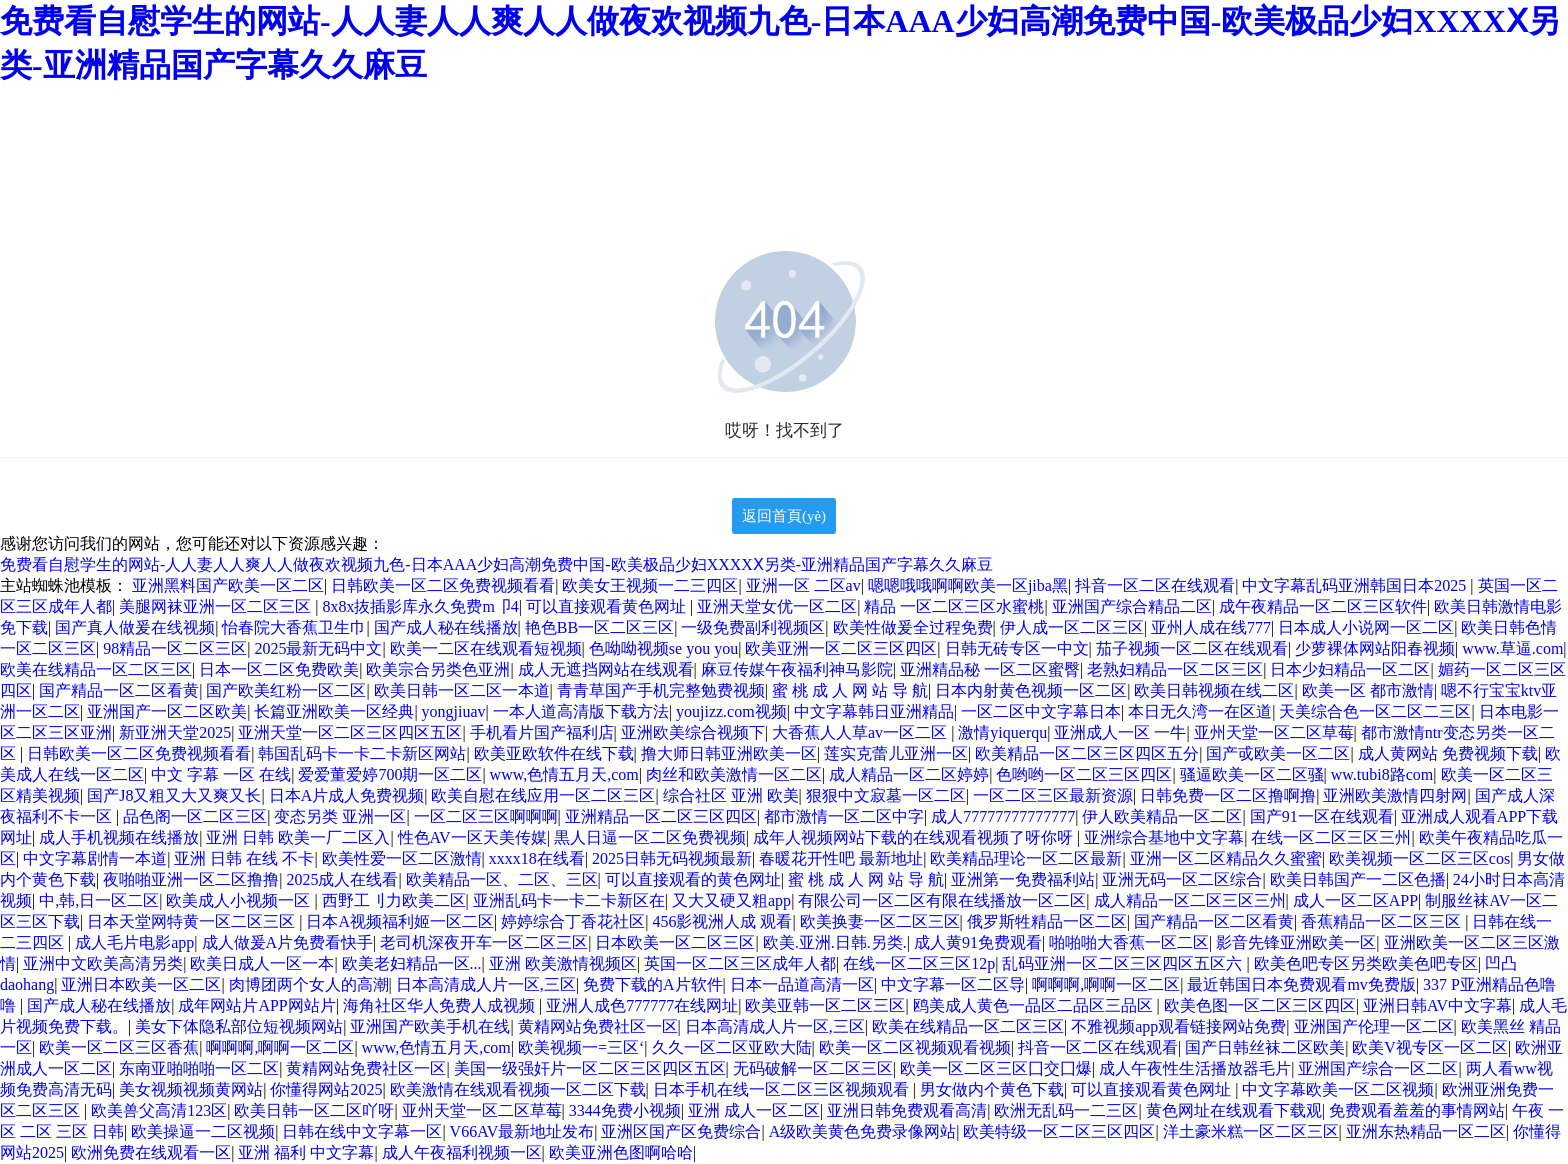 This screenshot has width=1568, height=1164. What do you see at coordinates (99, 900) in the screenshot?
I see `中,韩,日一区二区` at bounding box center [99, 900].